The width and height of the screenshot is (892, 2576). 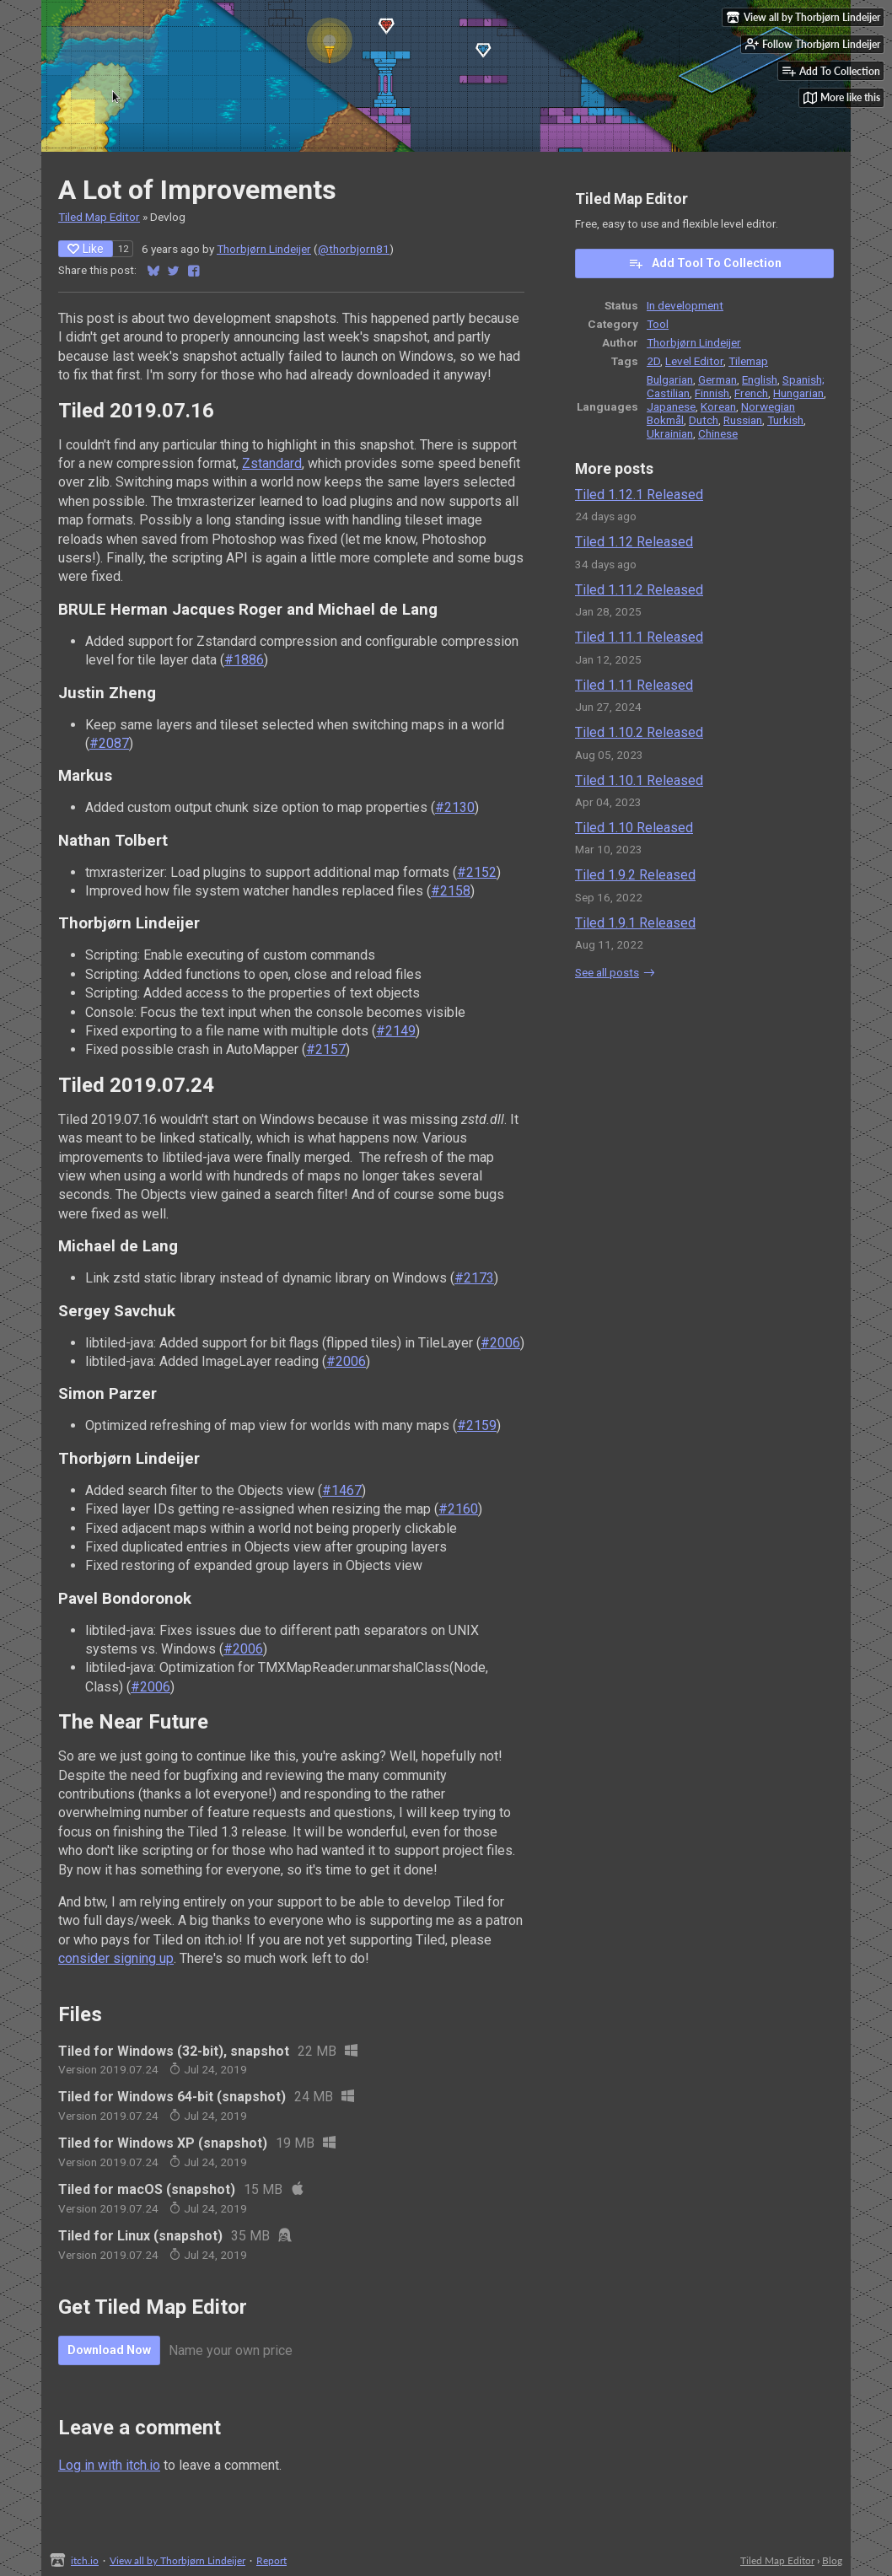 What do you see at coordinates (832, 2560) in the screenshot?
I see `Blog` at bounding box center [832, 2560].